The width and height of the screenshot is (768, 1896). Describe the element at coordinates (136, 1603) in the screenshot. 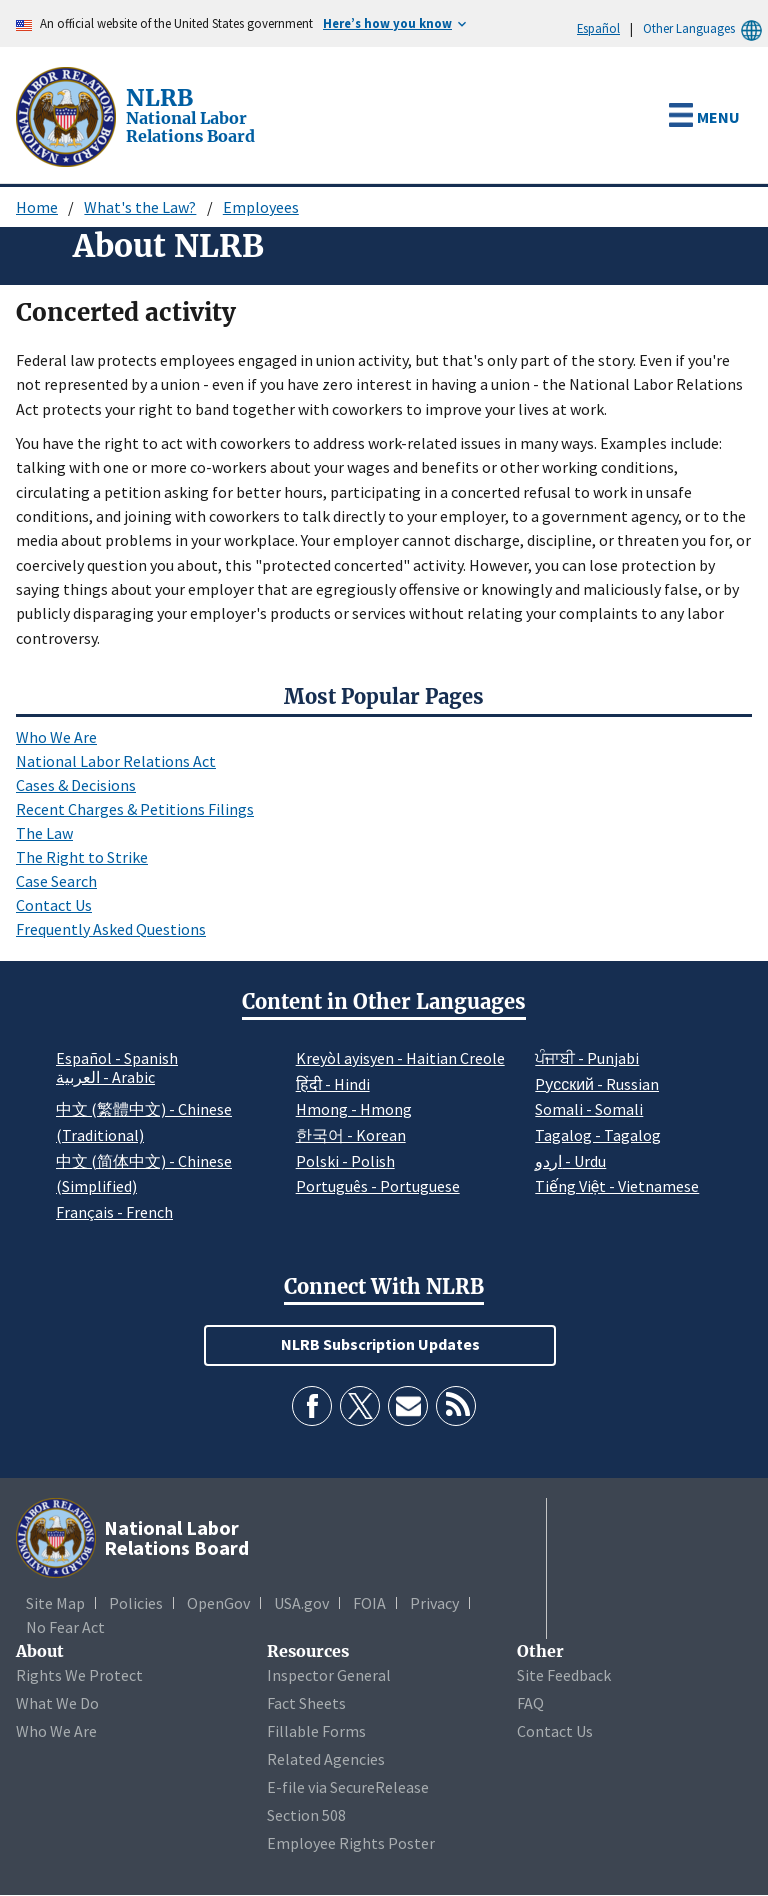

I see `Policies` at that location.